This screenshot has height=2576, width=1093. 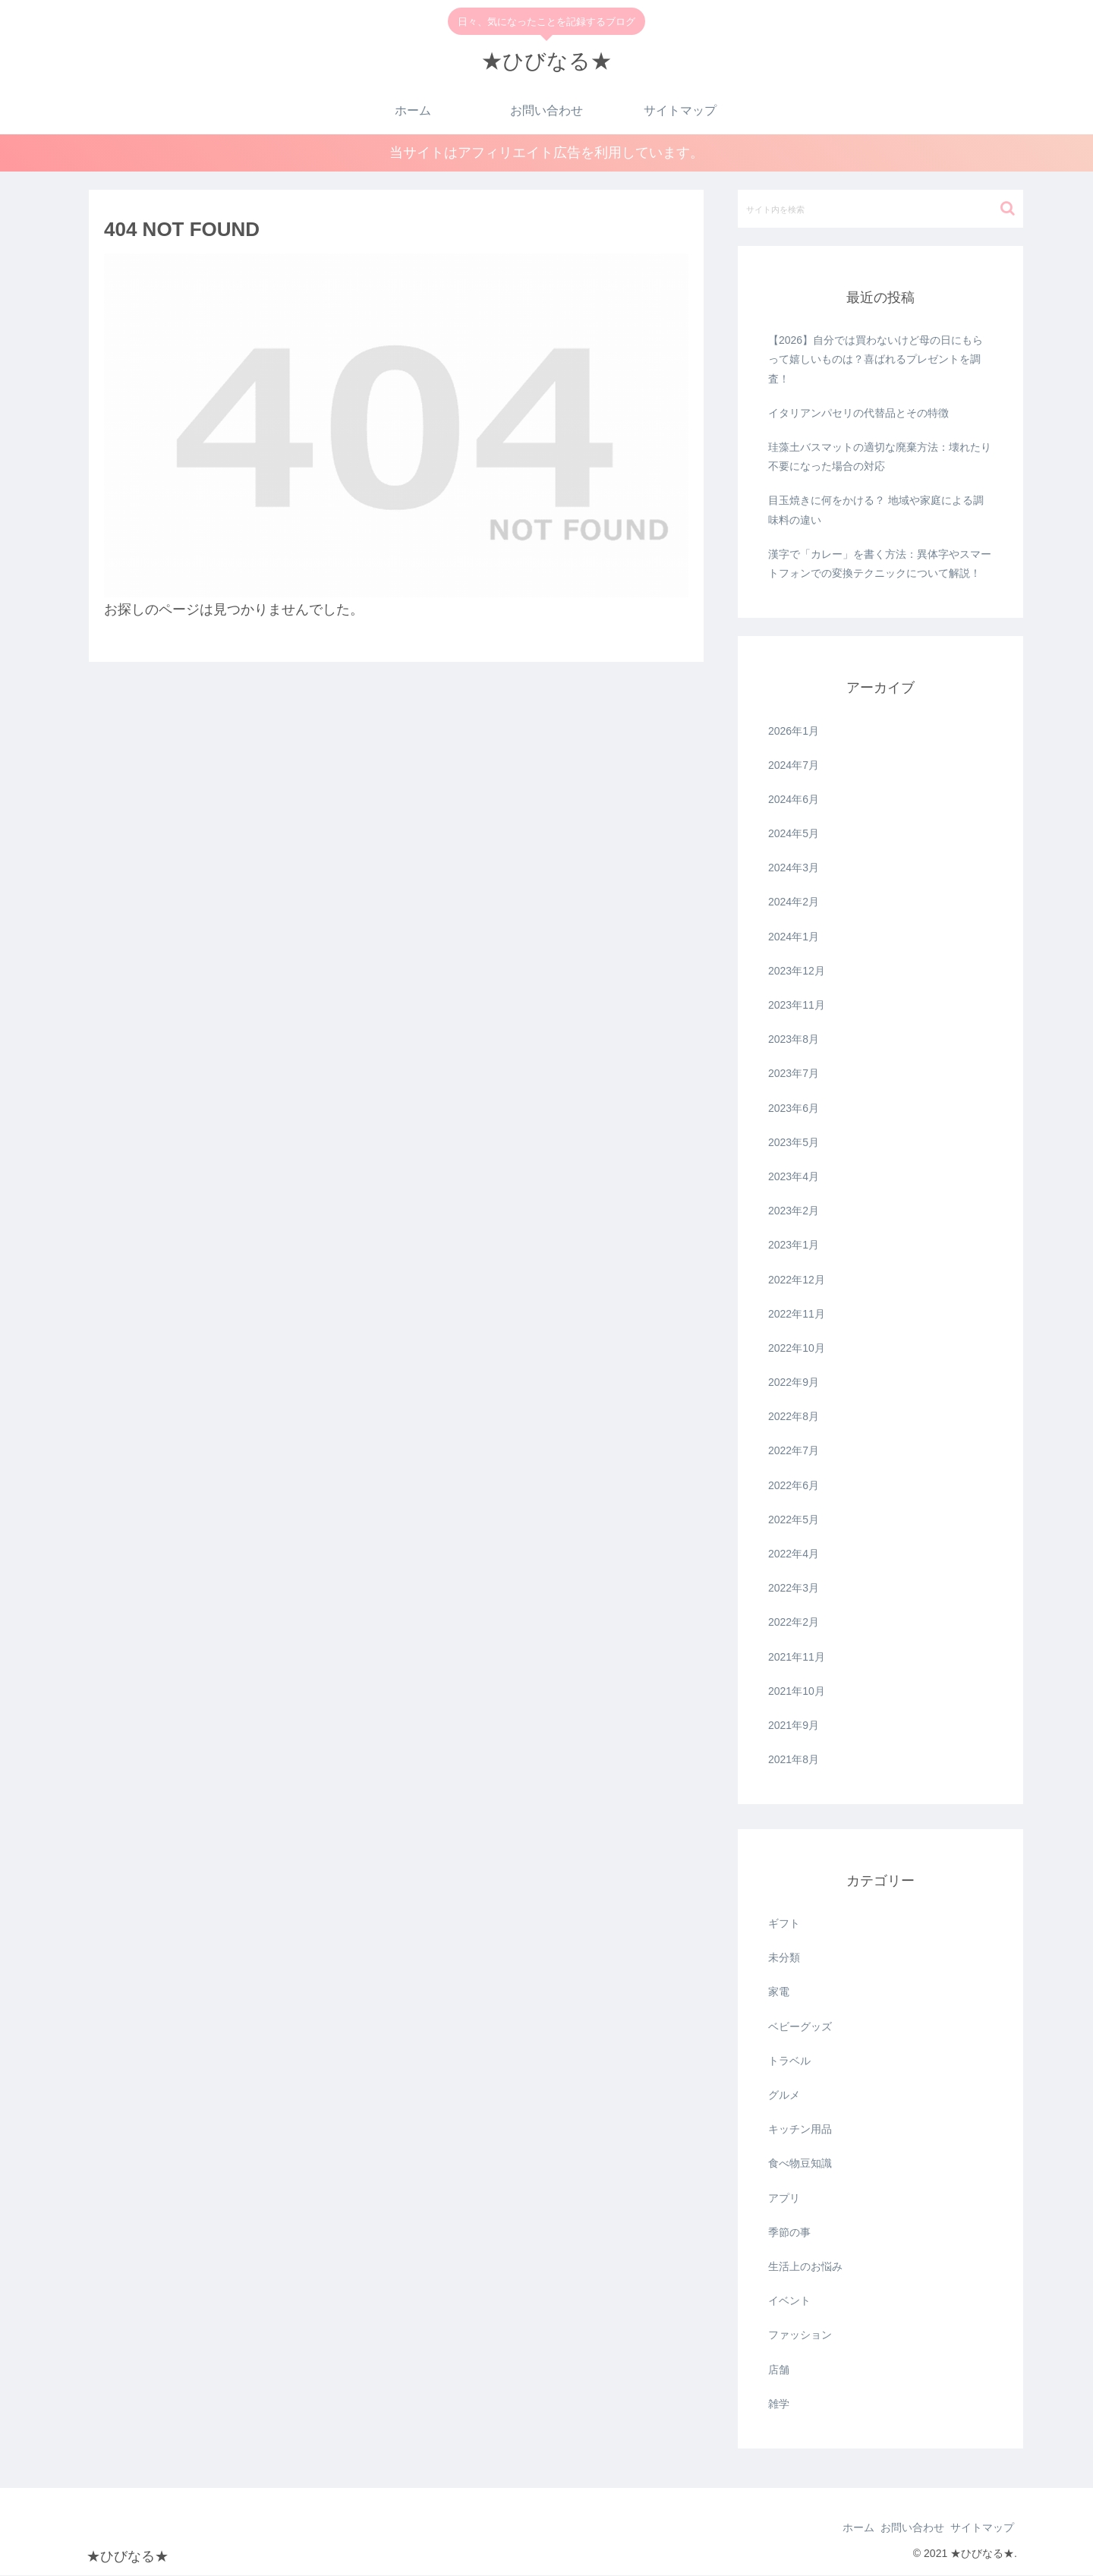 What do you see at coordinates (879, 564) in the screenshot?
I see `漢字で「カレー」を書く方法：異体字やスマートフォンでの変換テクニックについて解説！` at bounding box center [879, 564].